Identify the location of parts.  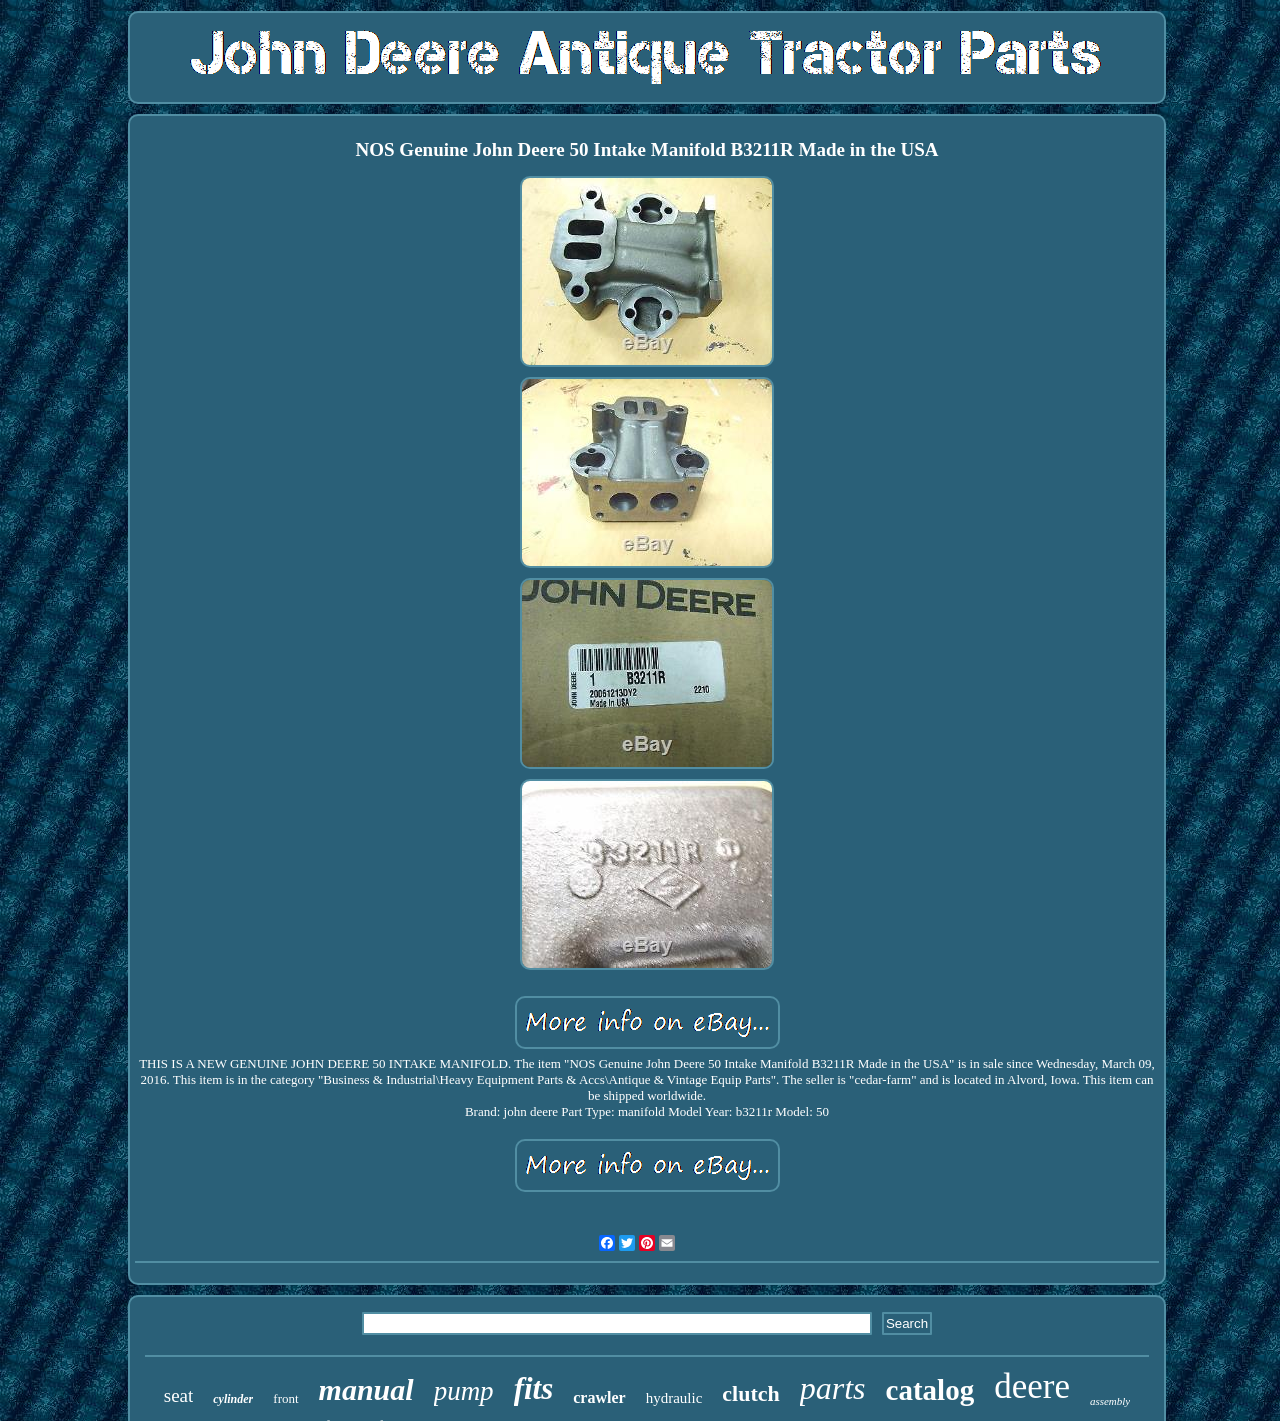
(833, 1388).